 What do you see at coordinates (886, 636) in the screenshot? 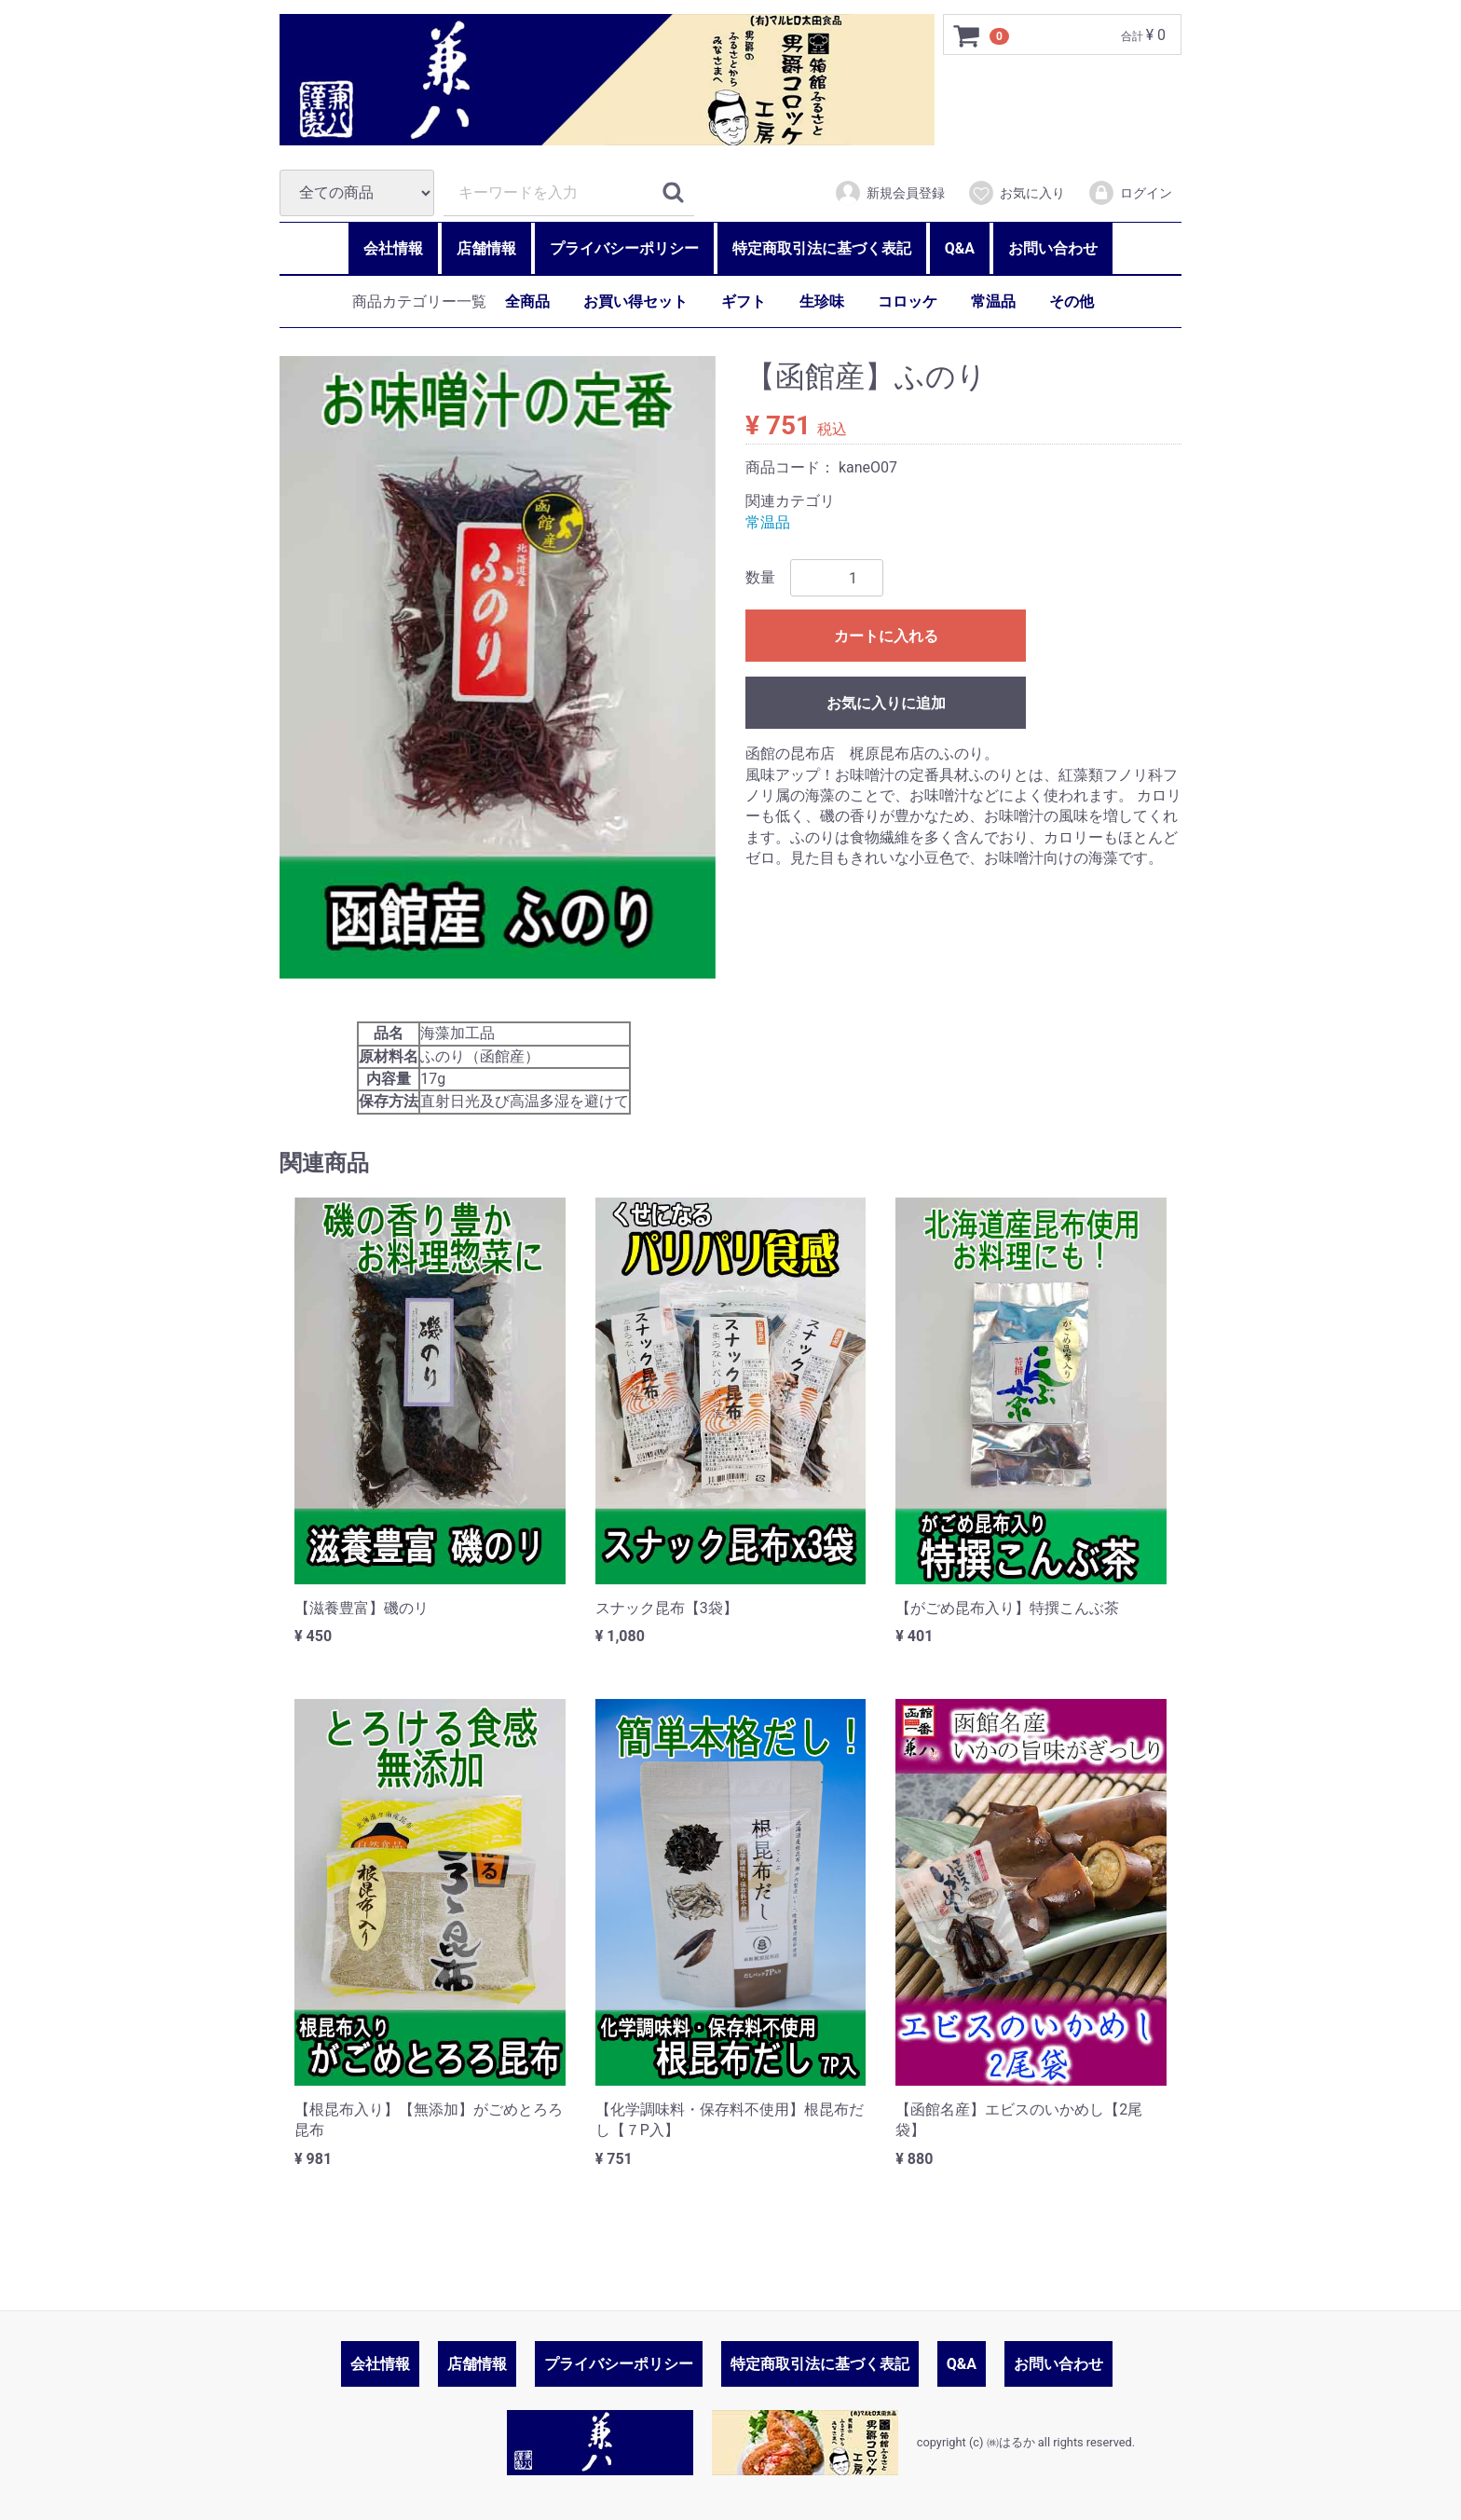
I see `カートに入れる` at bounding box center [886, 636].